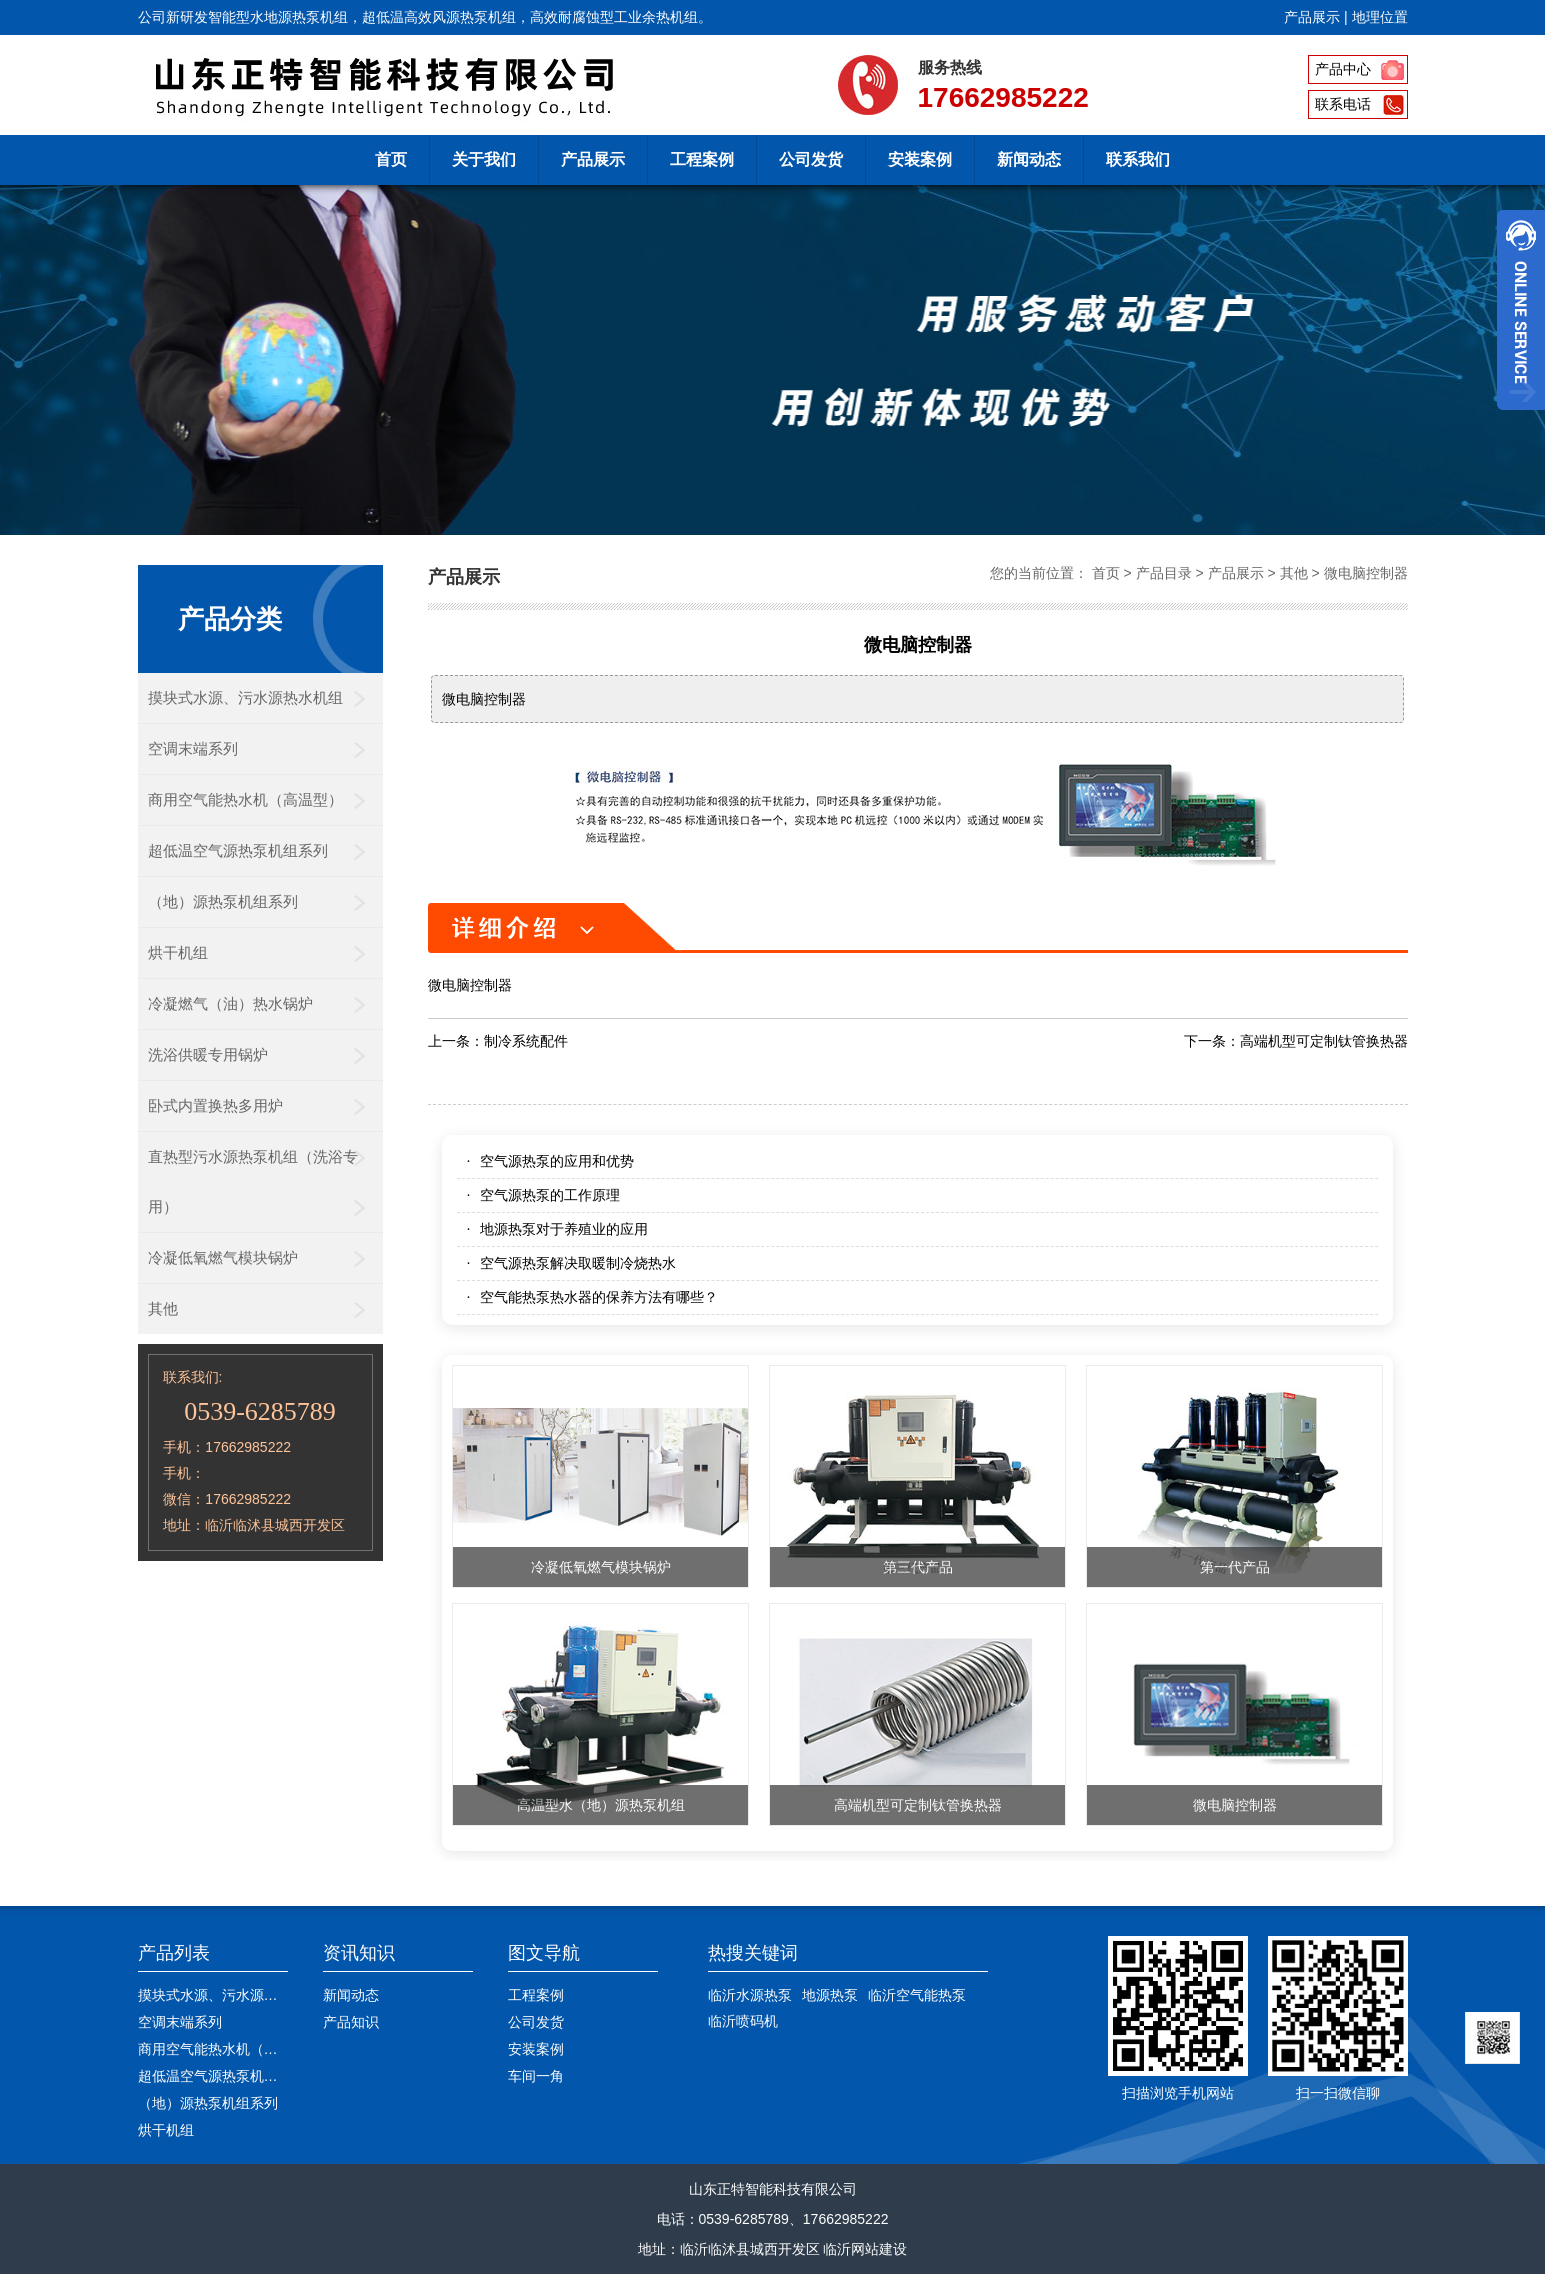 The width and height of the screenshot is (1545, 2274). Describe the element at coordinates (484, 159) in the screenshot. I see `关于我们` at that location.